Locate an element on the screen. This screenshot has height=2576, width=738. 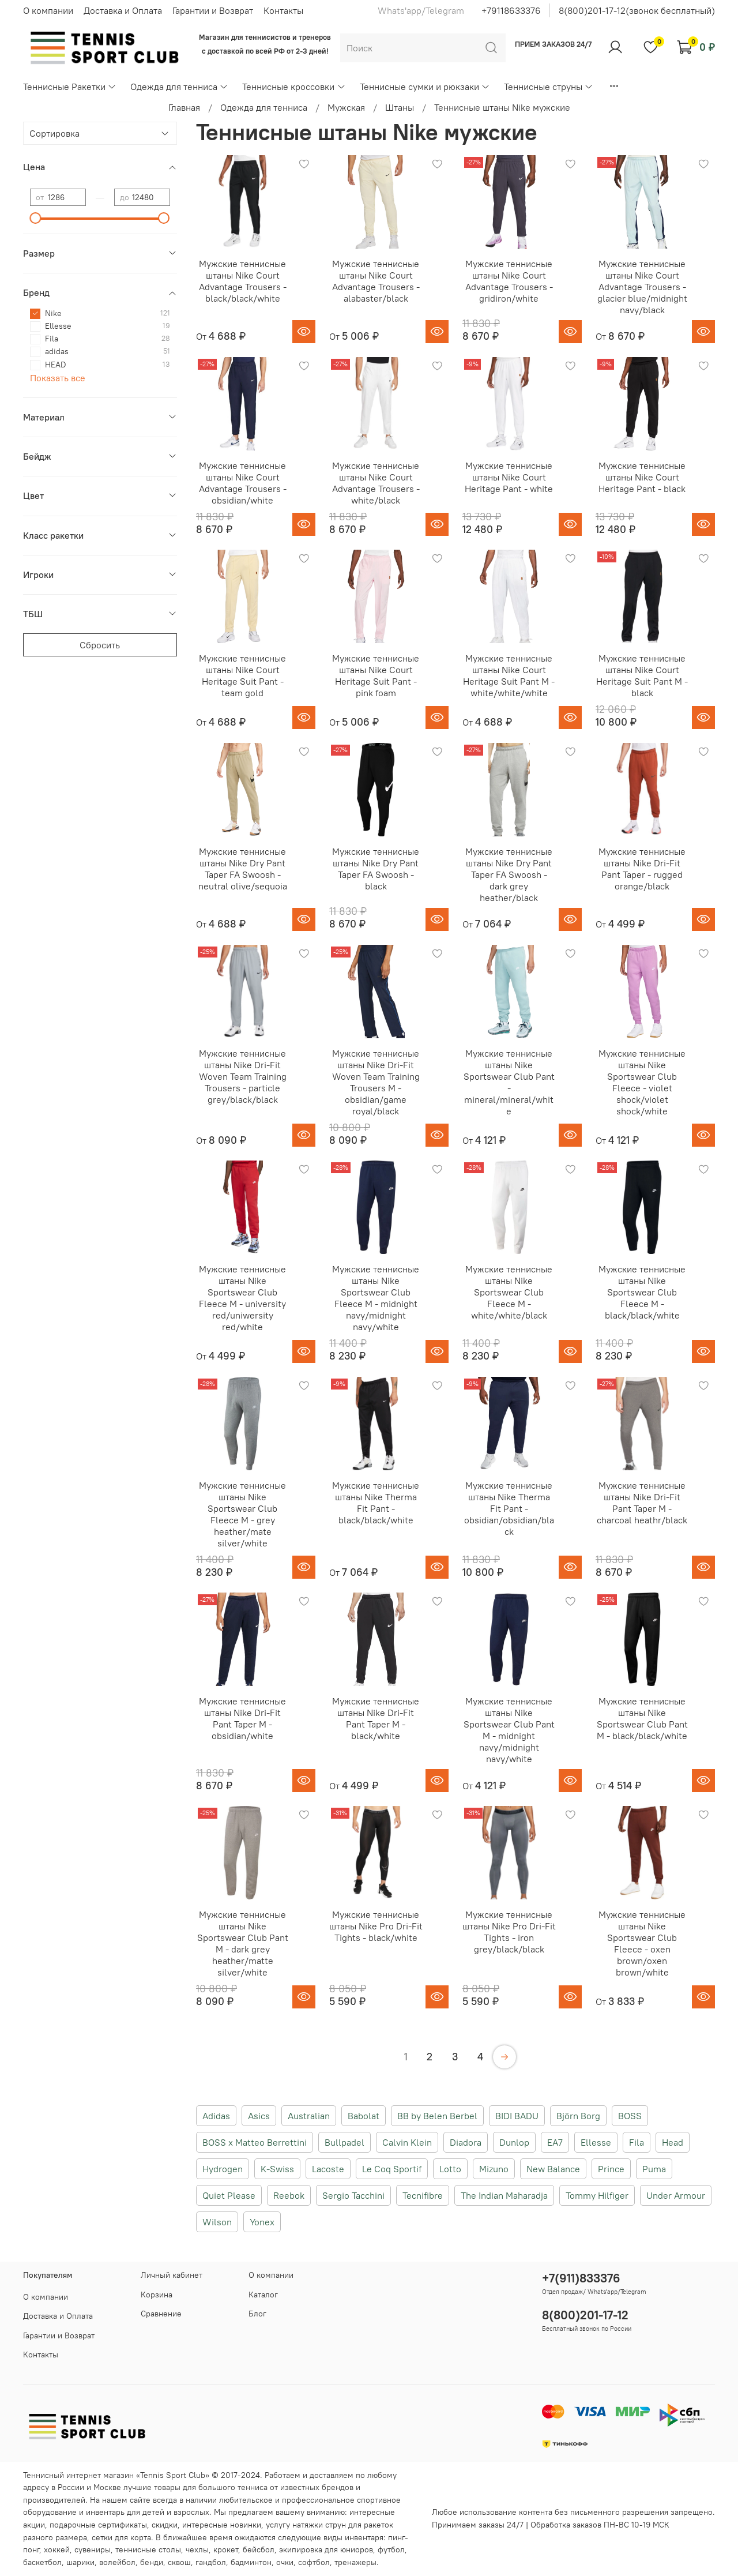
Babolat is located at coordinates (363, 2115).